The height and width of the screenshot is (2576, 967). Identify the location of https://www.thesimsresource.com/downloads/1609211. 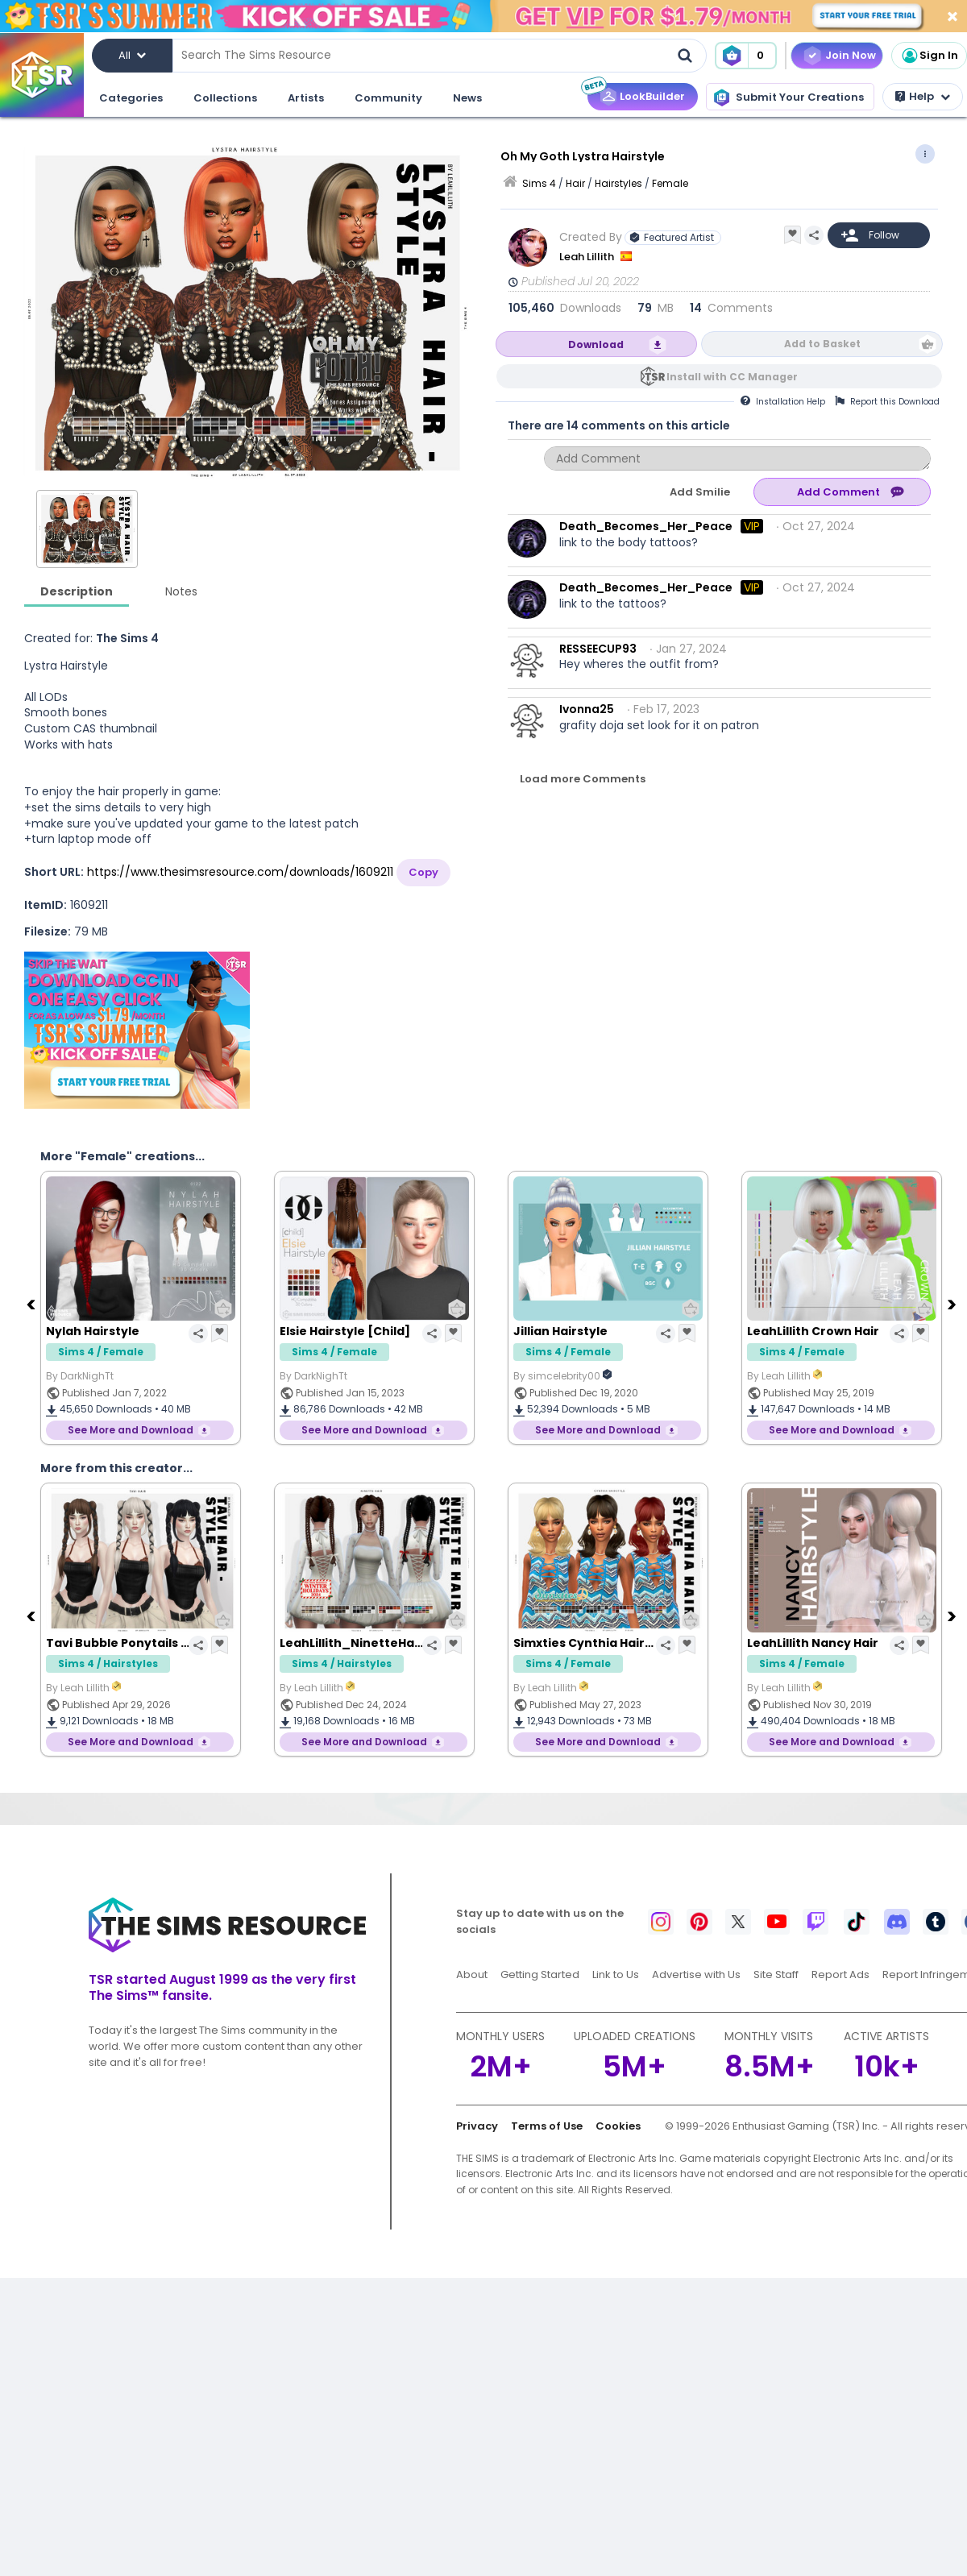
(240, 872).